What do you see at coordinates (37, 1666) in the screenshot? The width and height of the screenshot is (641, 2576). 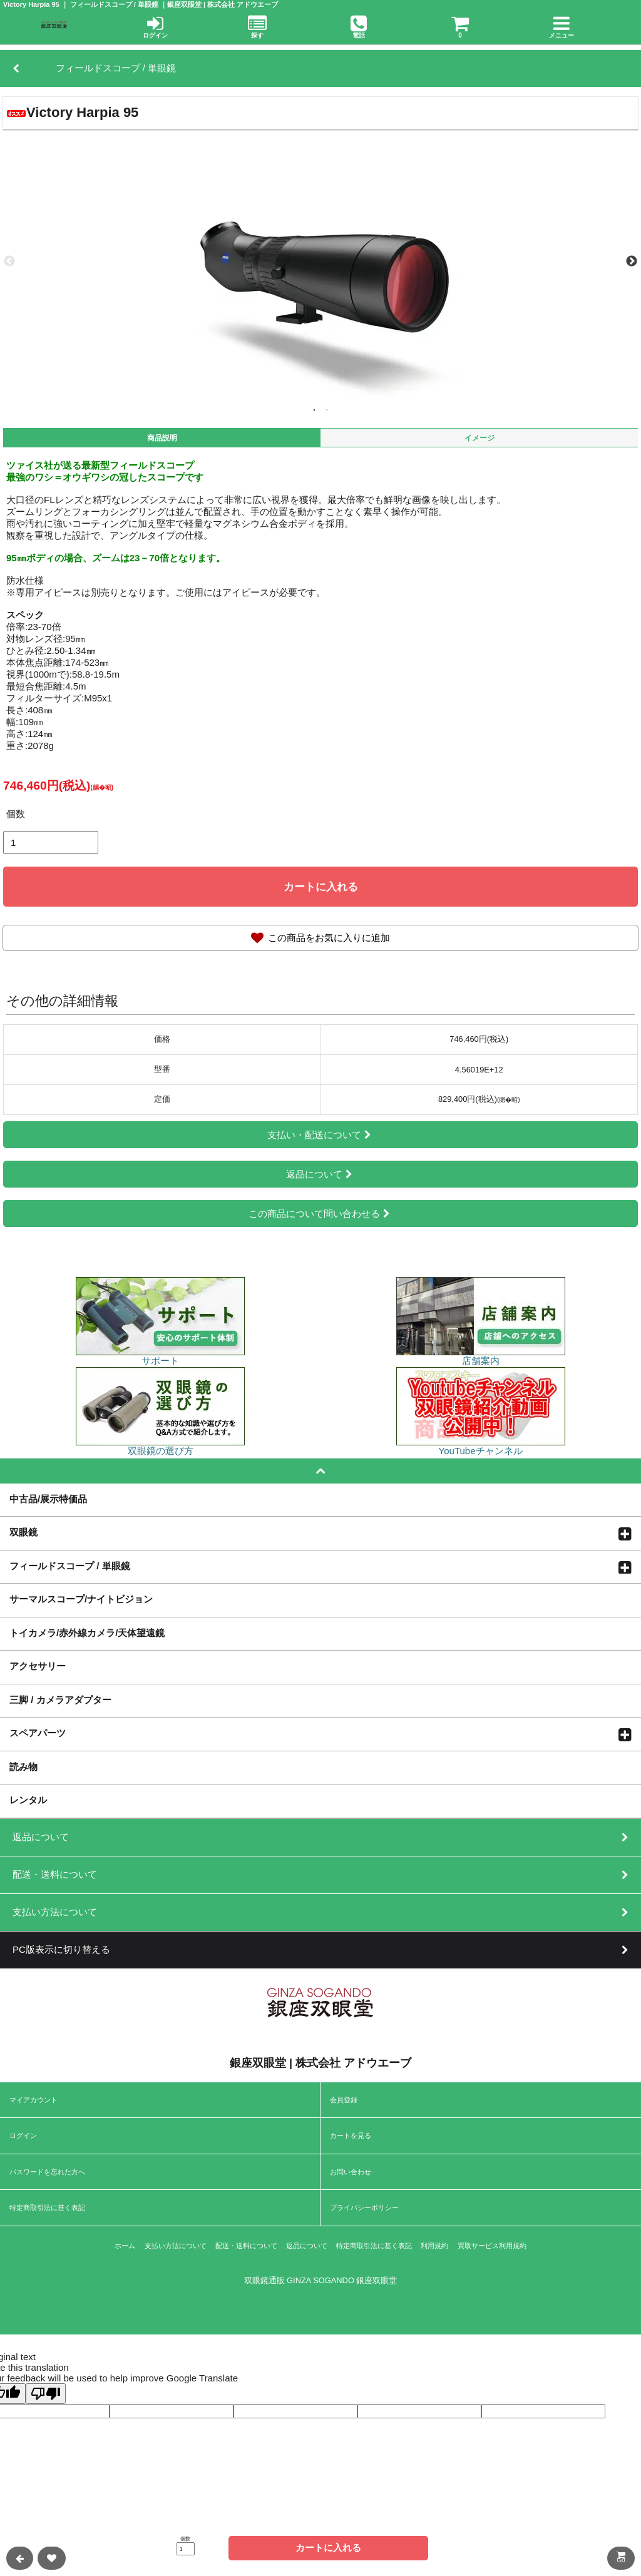 I see `アクセサリー` at bounding box center [37, 1666].